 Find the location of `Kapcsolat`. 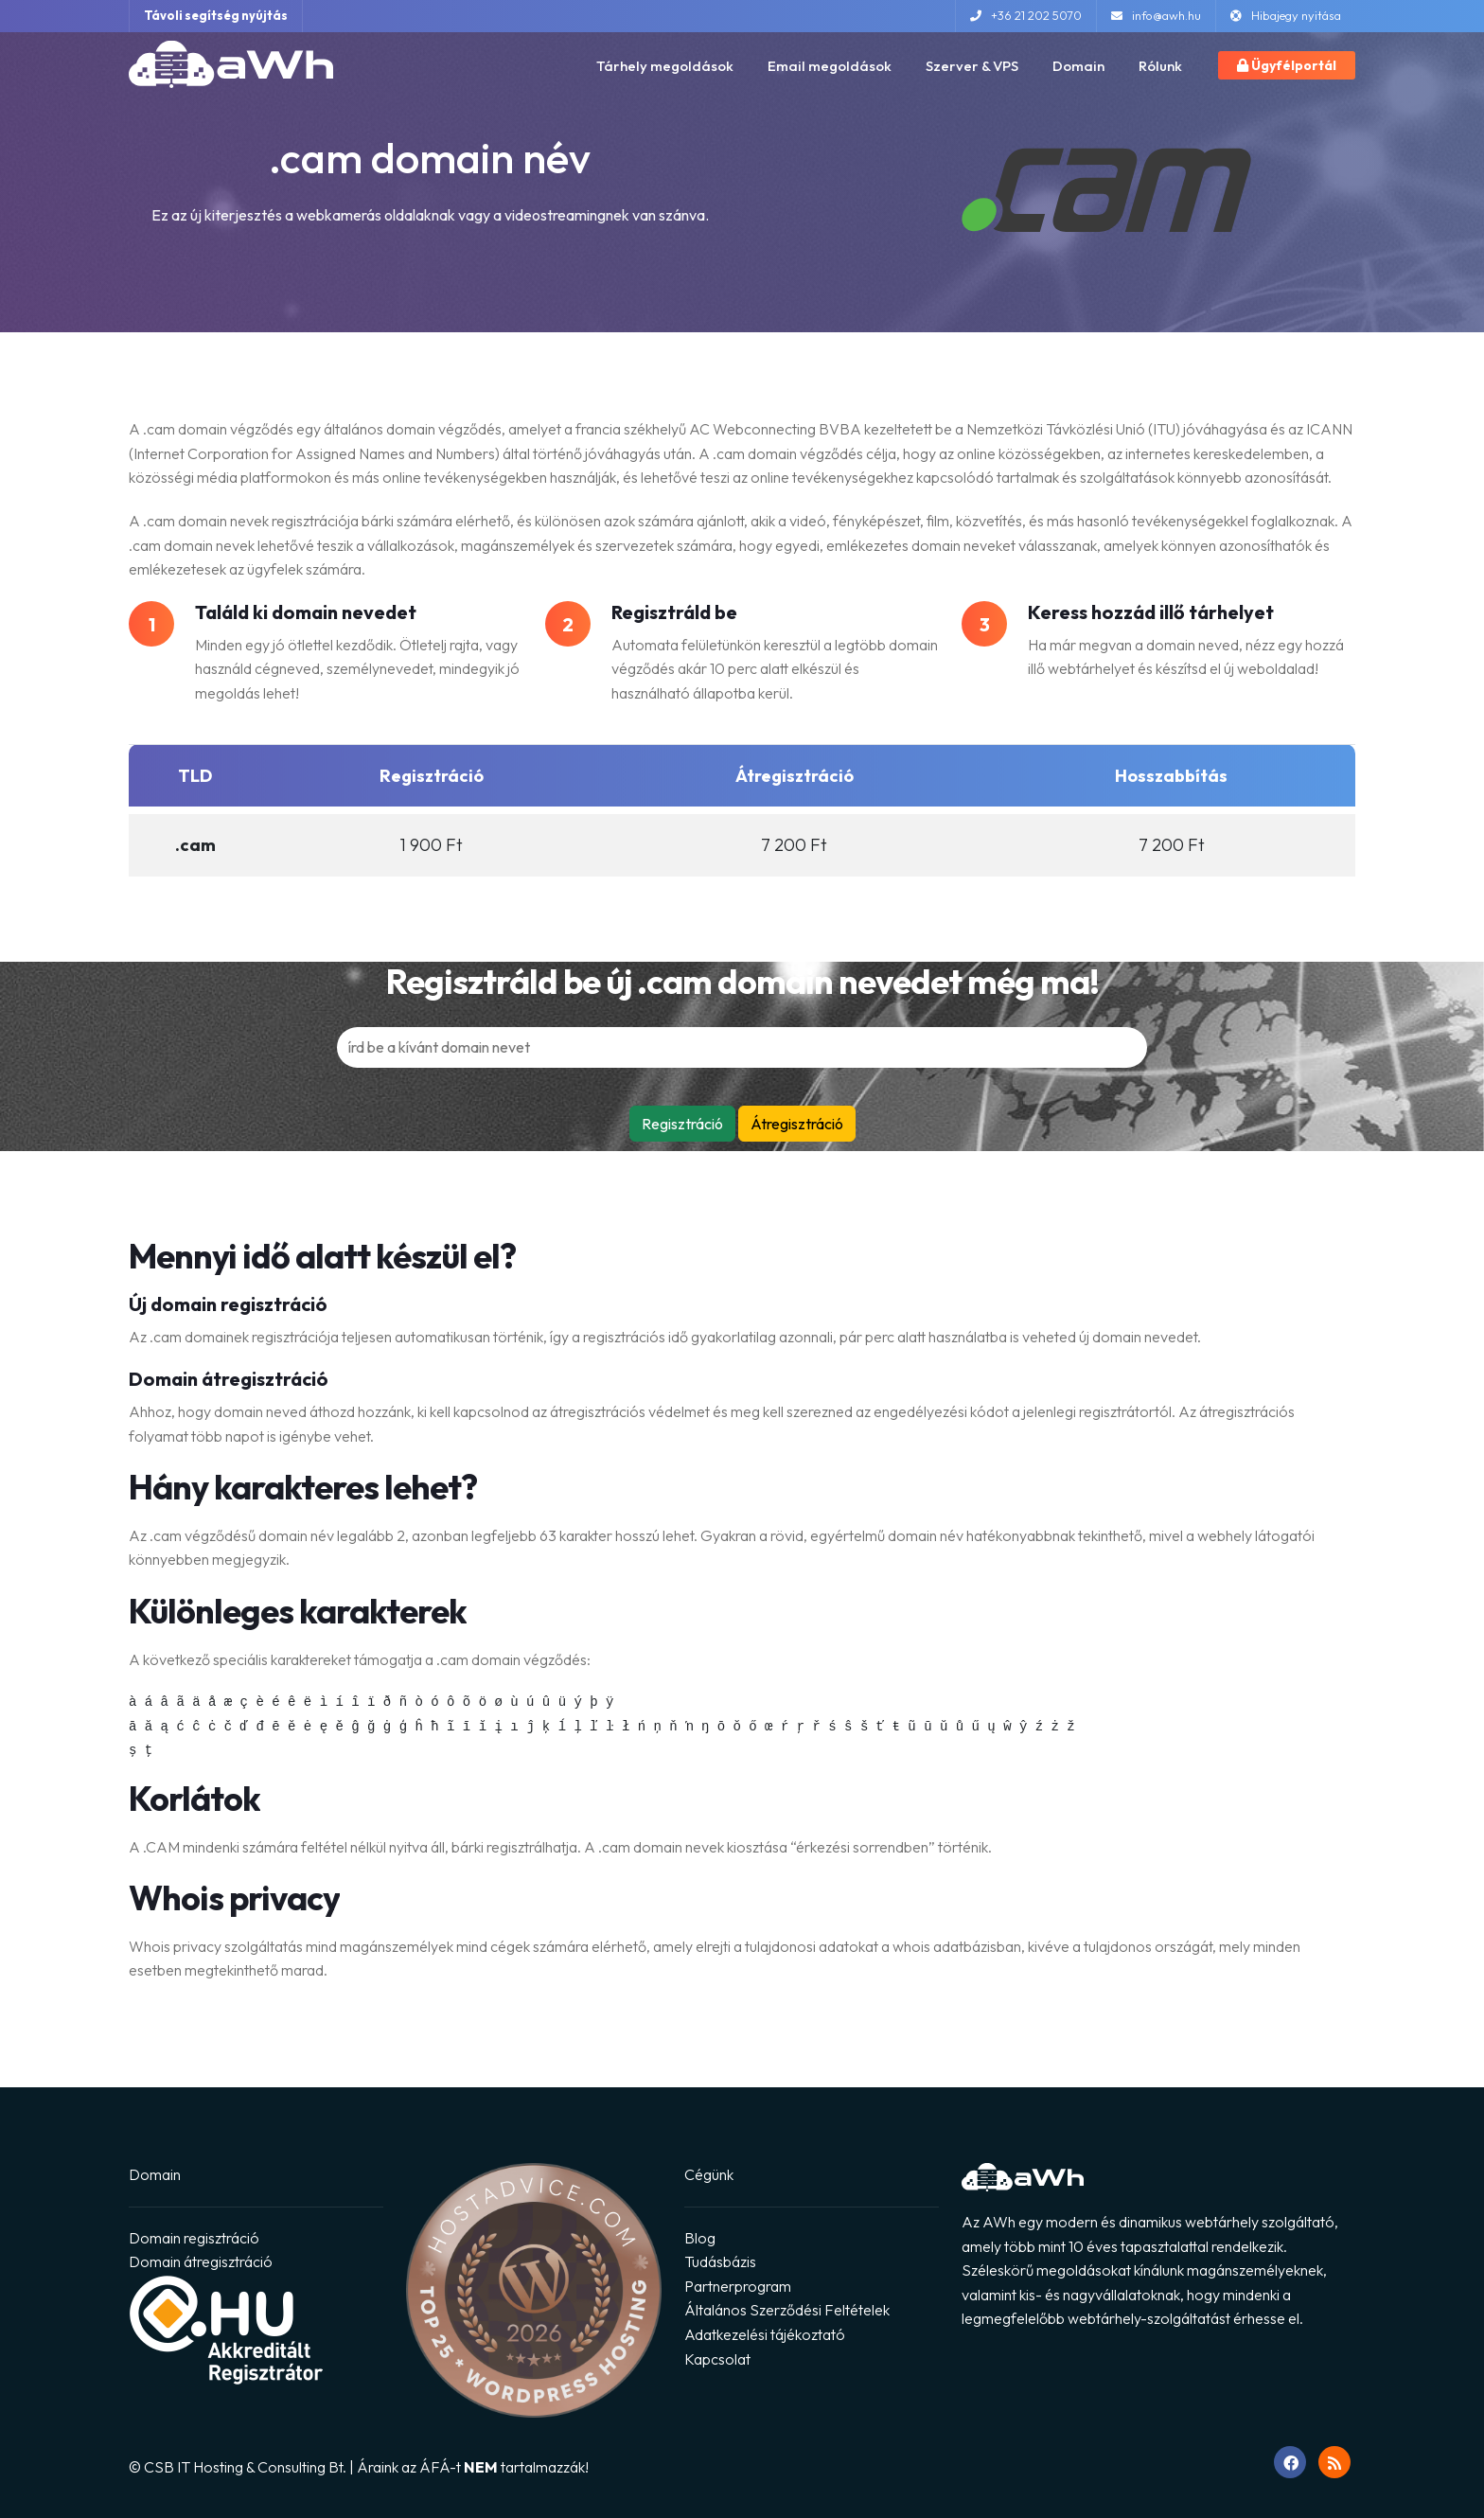

Kapcsolat is located at coordinates (717, 2359).